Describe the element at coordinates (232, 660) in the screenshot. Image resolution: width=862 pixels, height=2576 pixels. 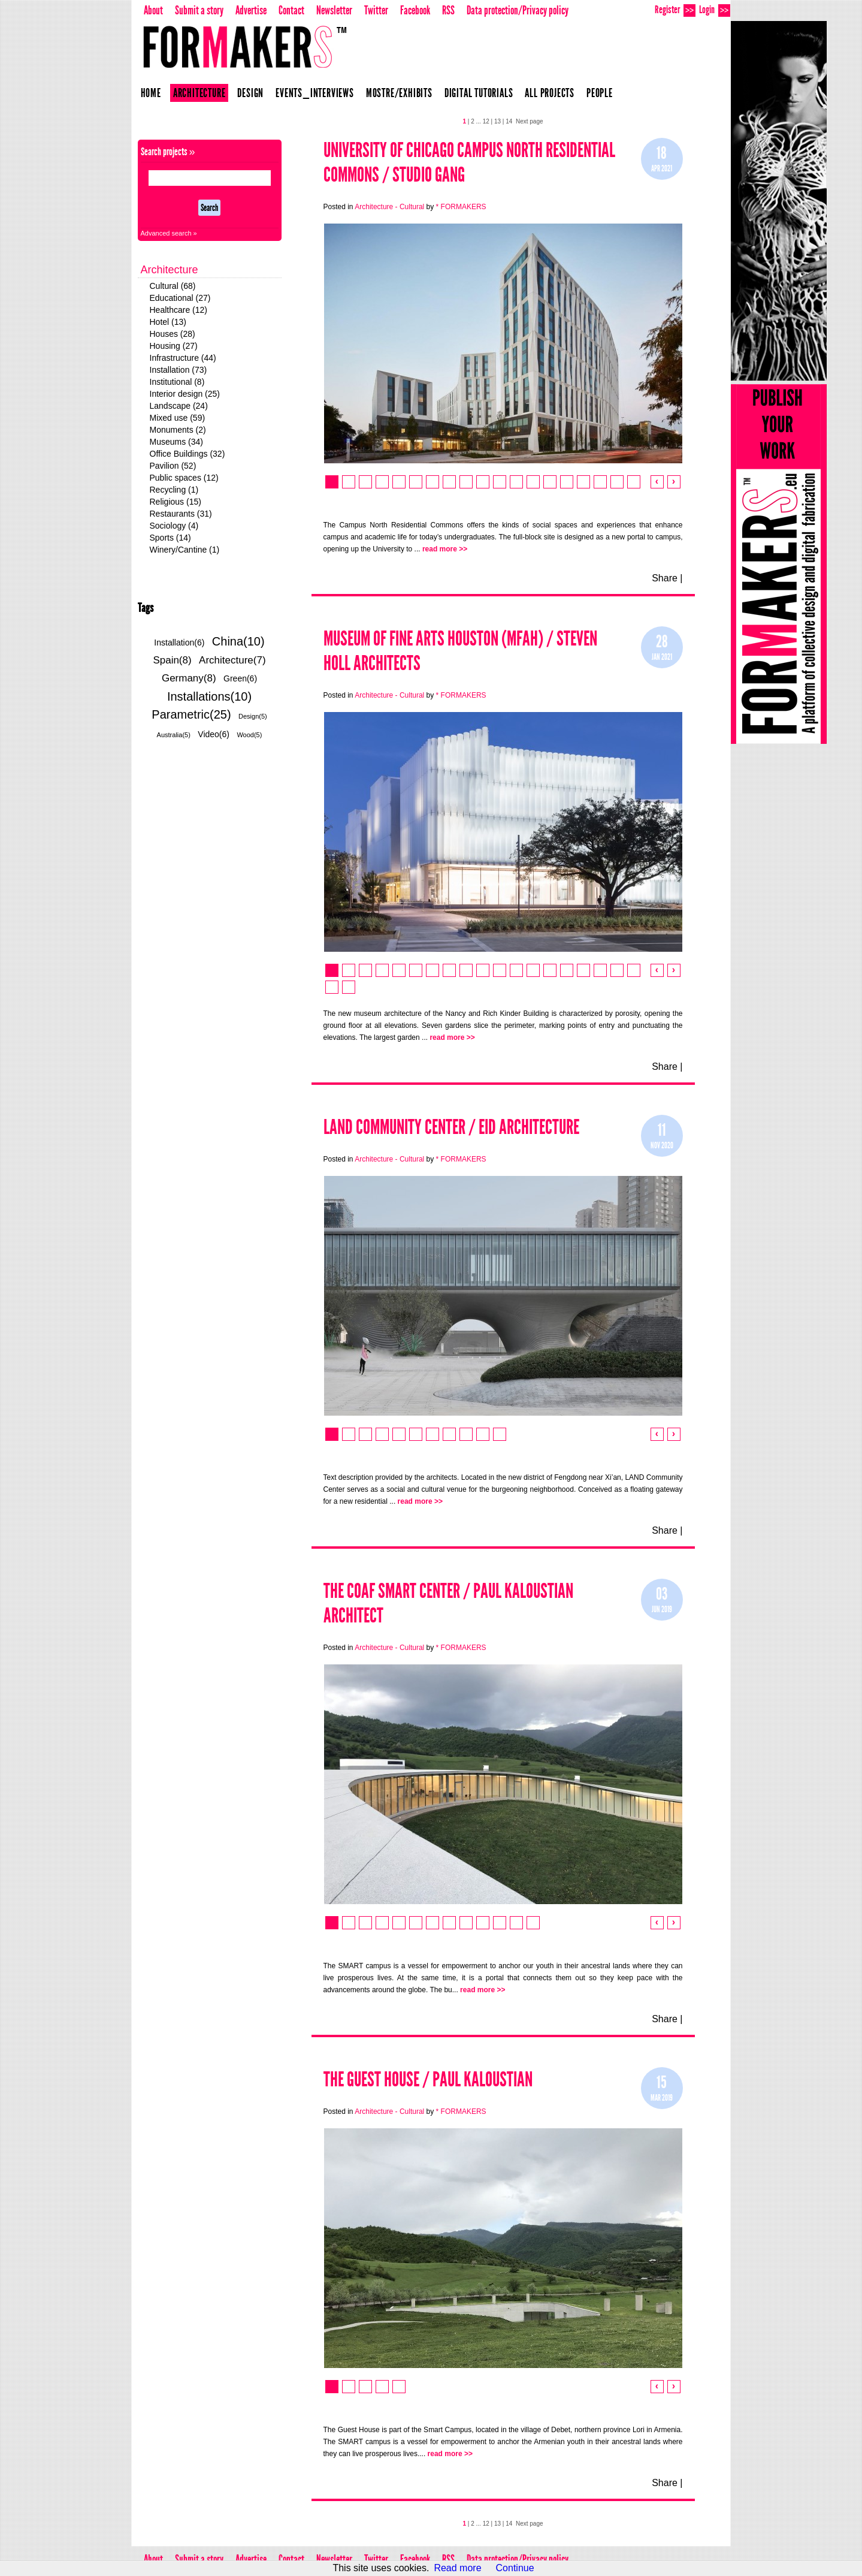
I see `Architecture(7)` at that location.